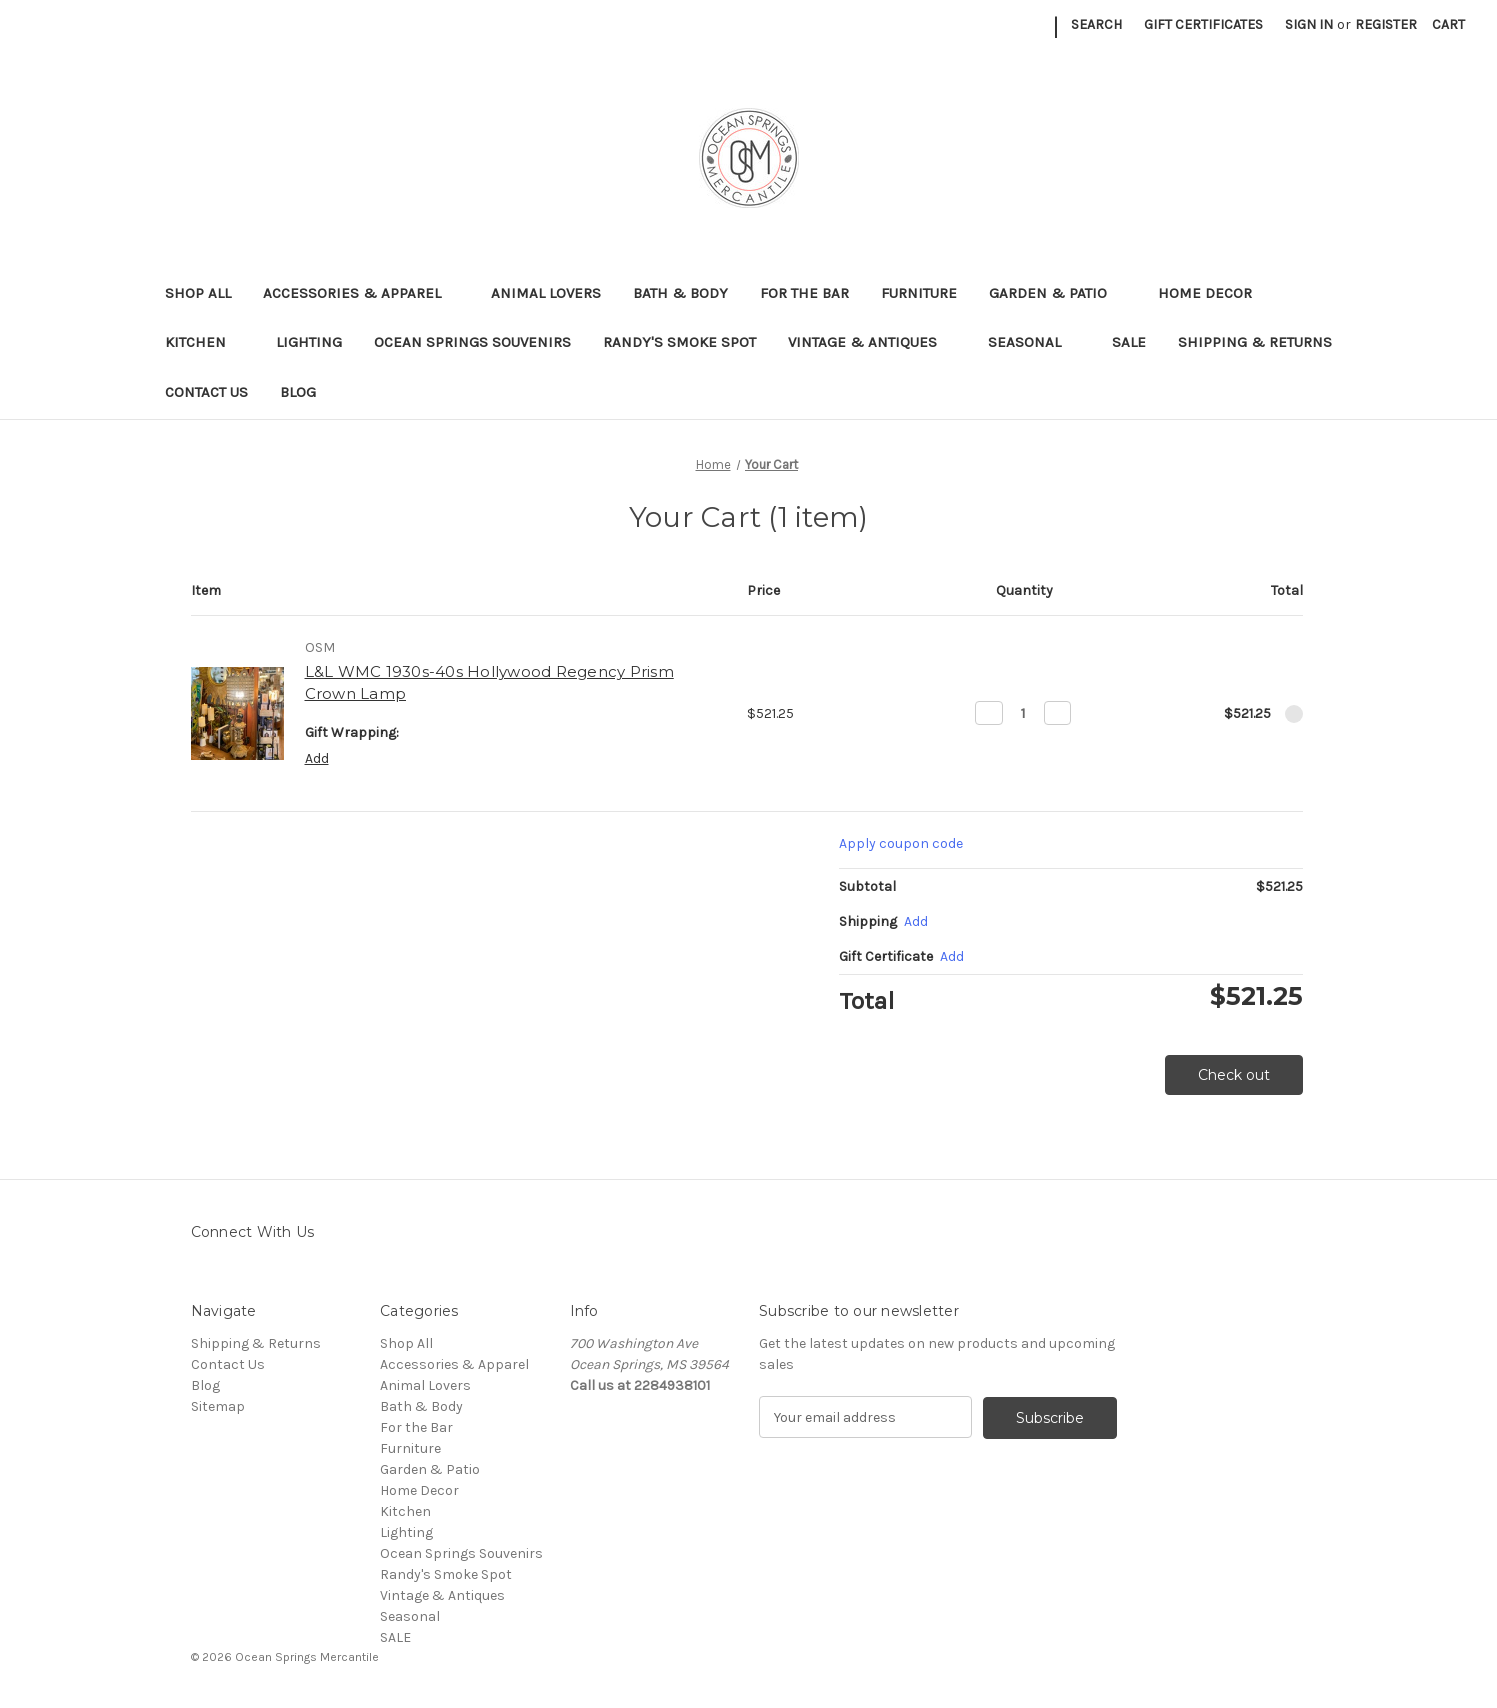 The width and height of the screenshot is (1497, 1708). I want to click on Randy's Smoke Spot, so click(679, 342).